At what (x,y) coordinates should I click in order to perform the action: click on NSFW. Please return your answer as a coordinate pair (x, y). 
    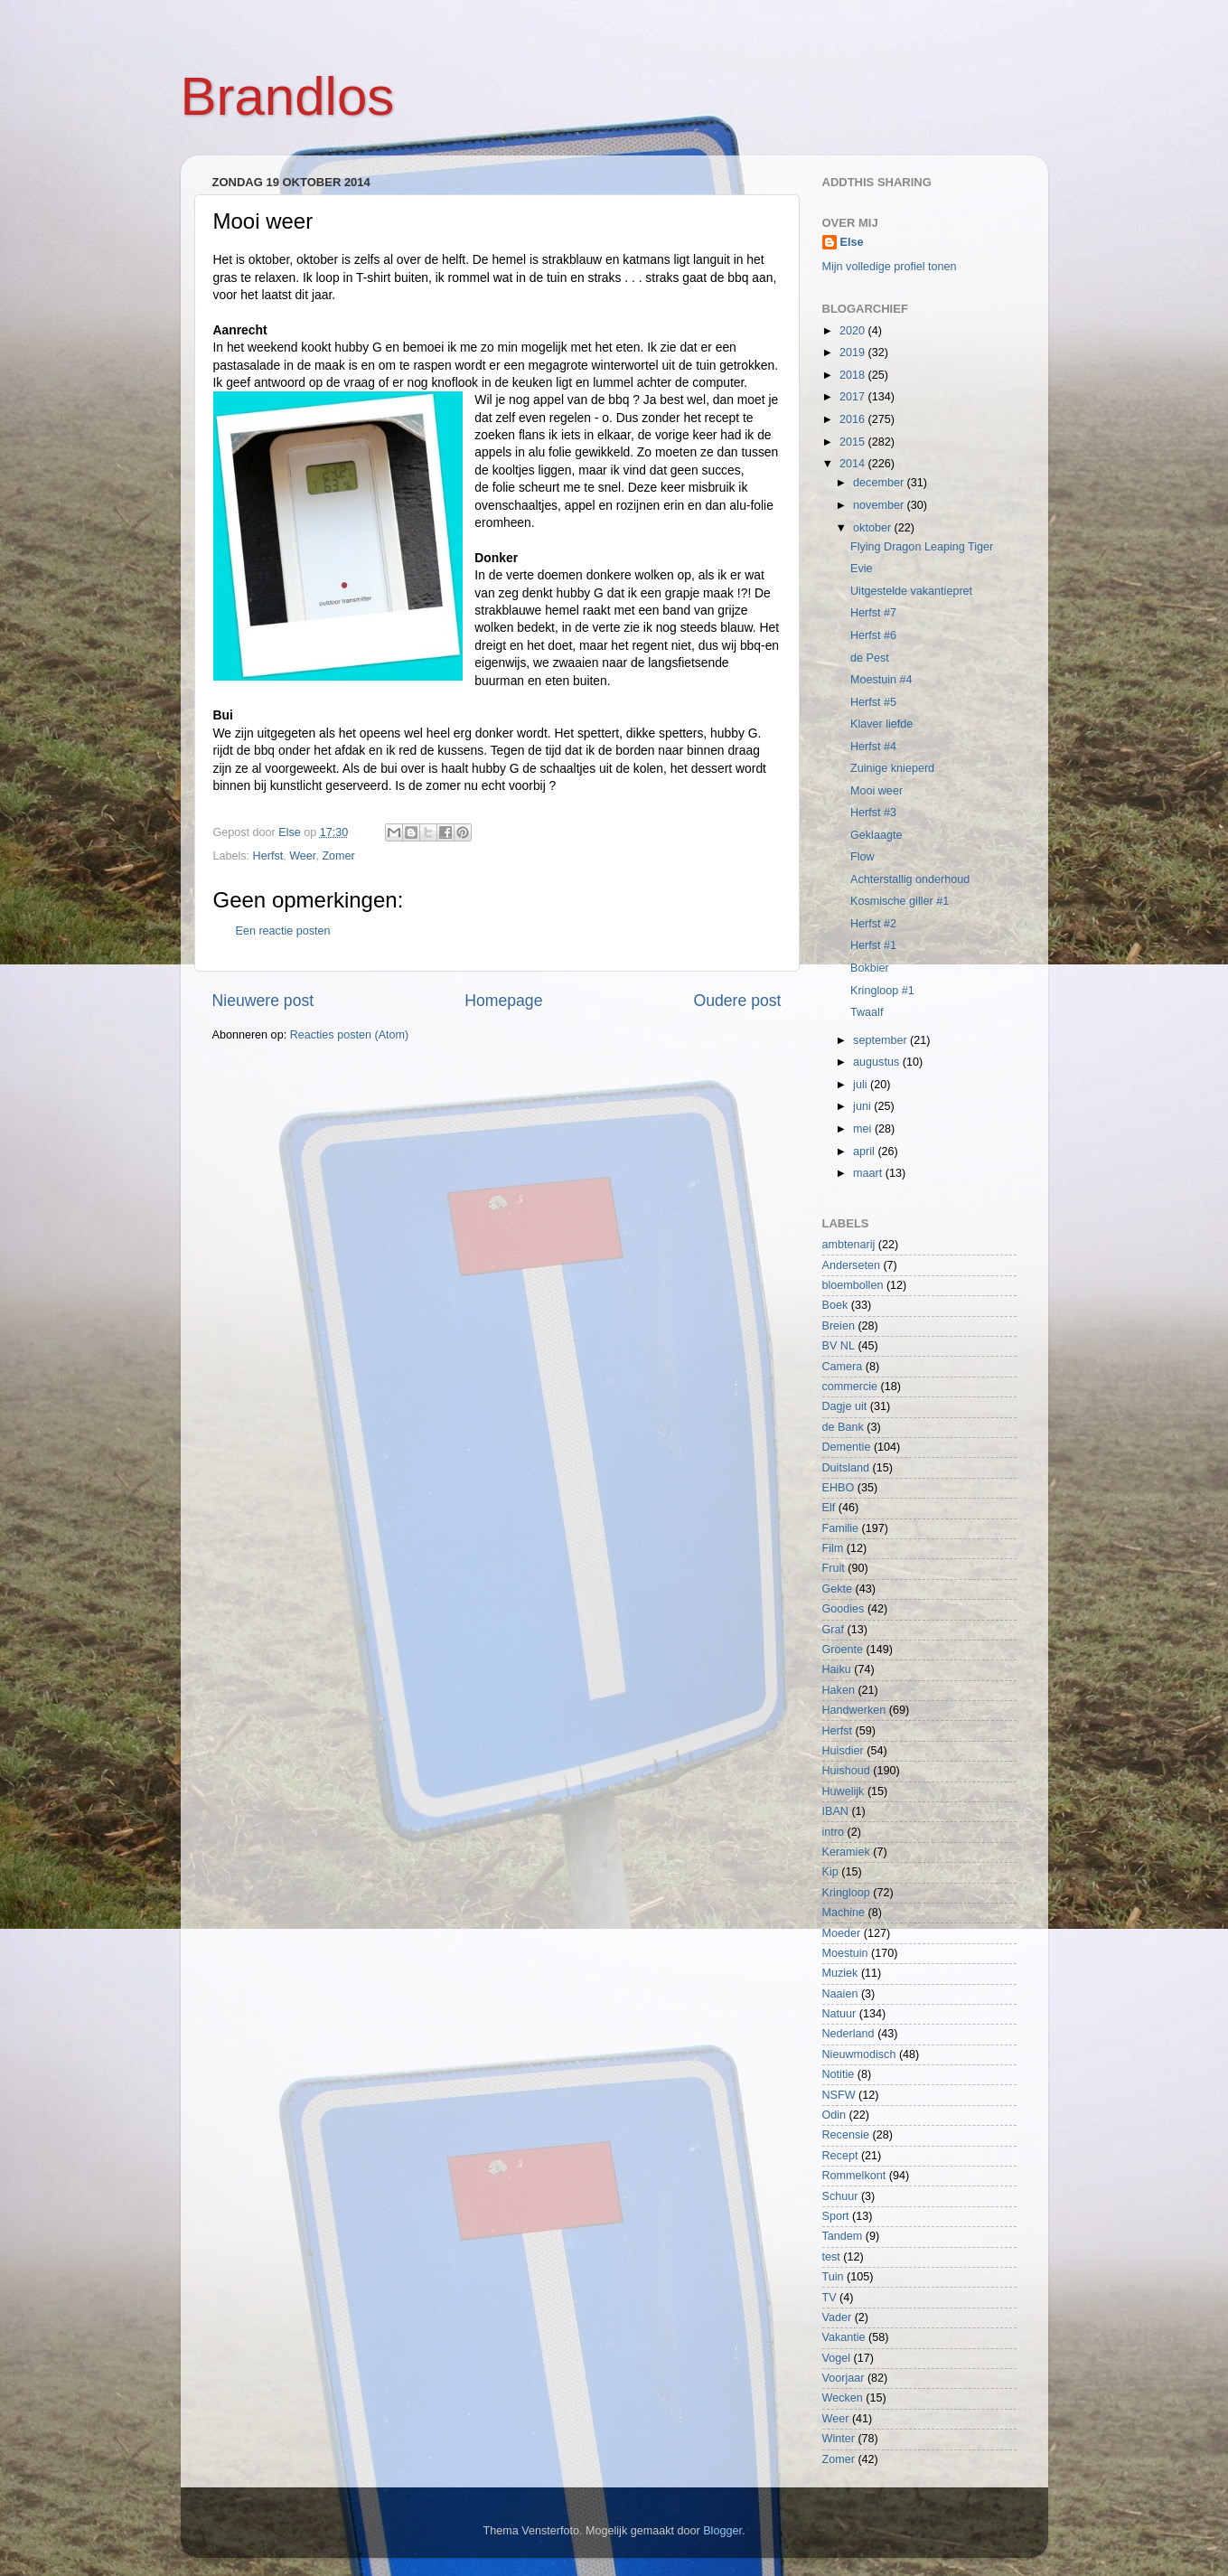
    Looking at the image, I should click on (839, 2095).